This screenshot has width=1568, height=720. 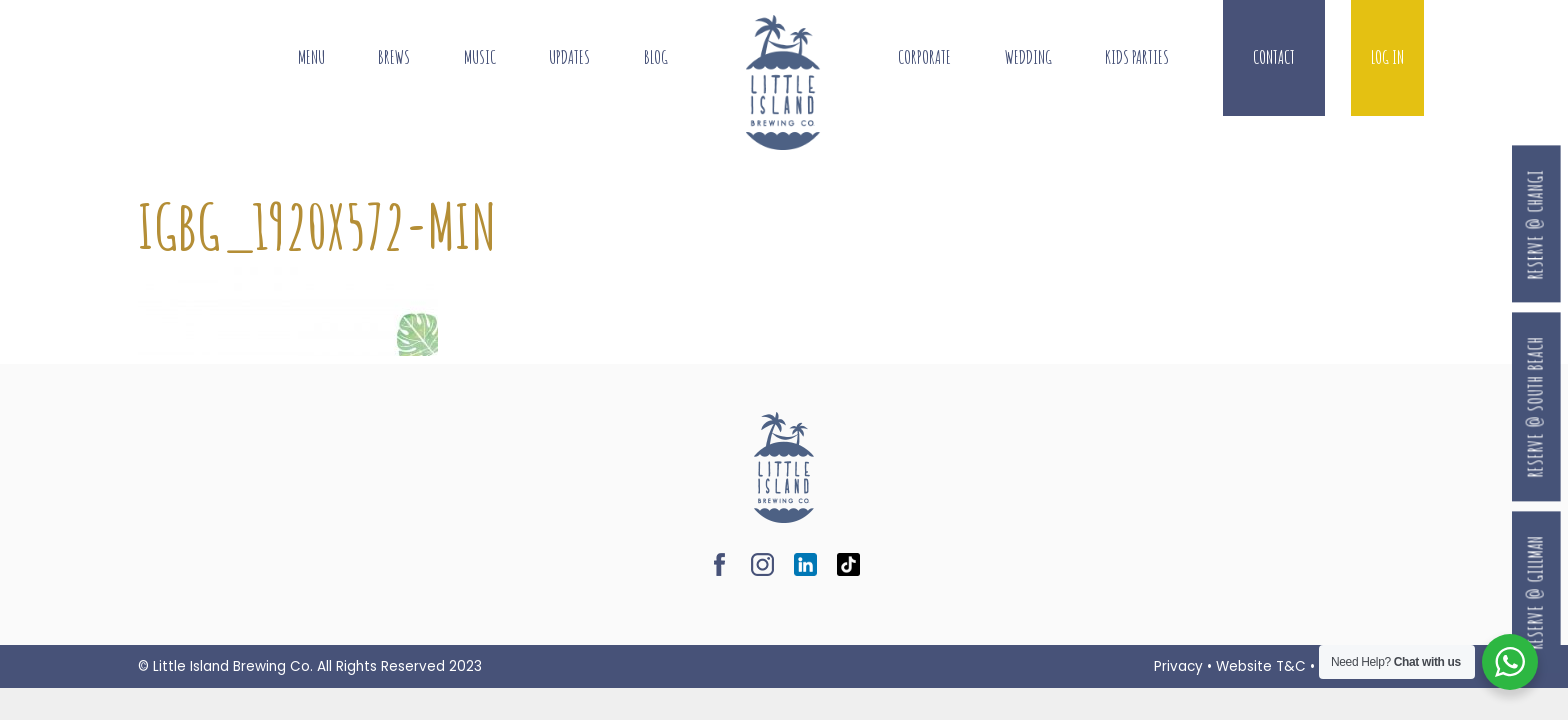 What do you see at coordinates (1028, 57) in the screenshot?
I see `Wedding` at bounding box center [1028, 57].